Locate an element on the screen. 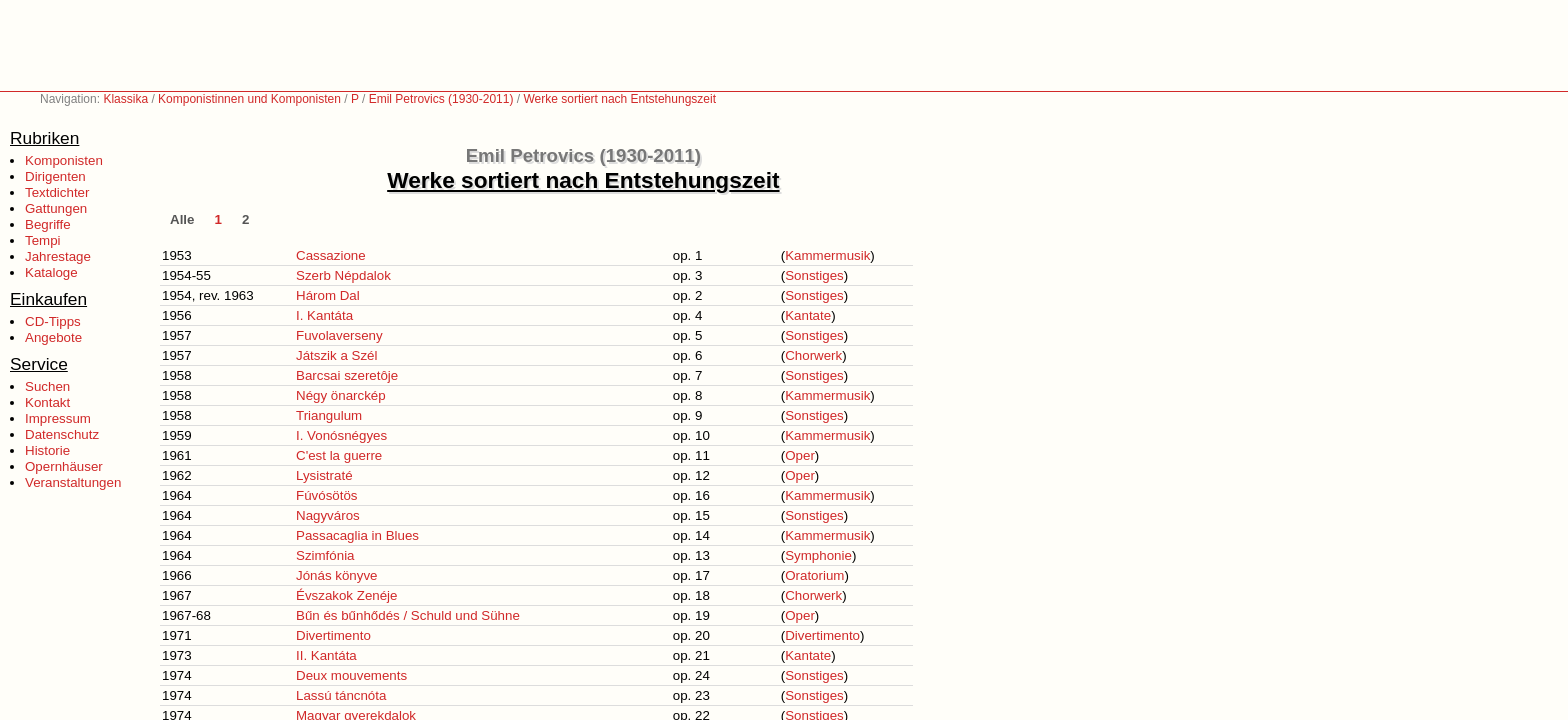 The image size is (1568, 720). Fúvósötös is located at coordinates (327, 495).